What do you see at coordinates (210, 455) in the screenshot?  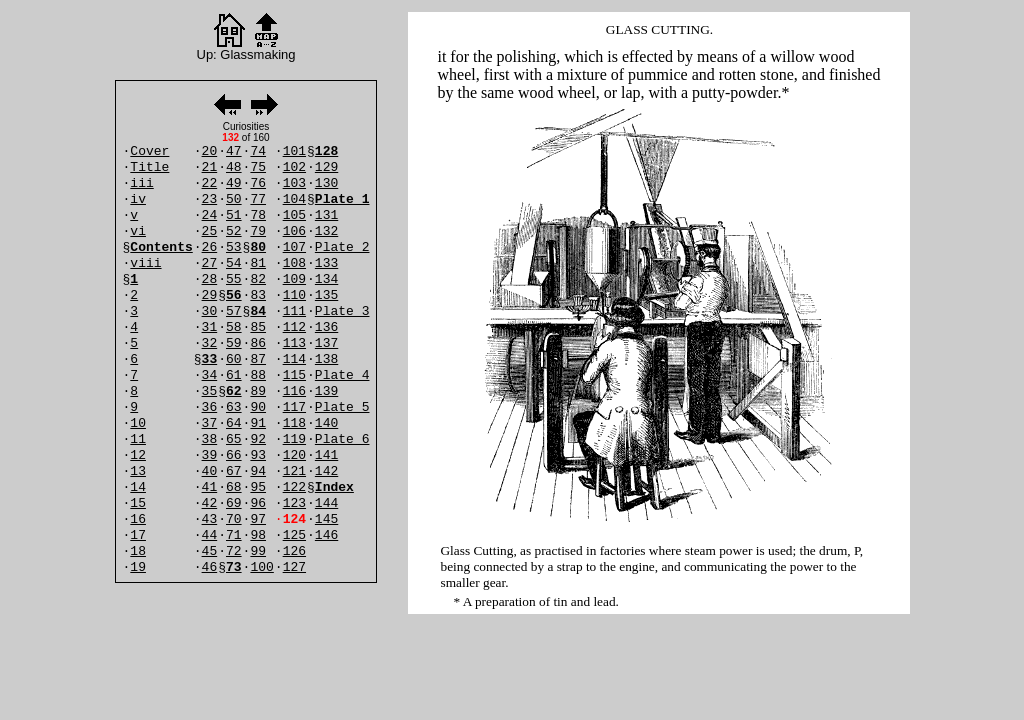 I see `39` at bounding box center [210, 455].